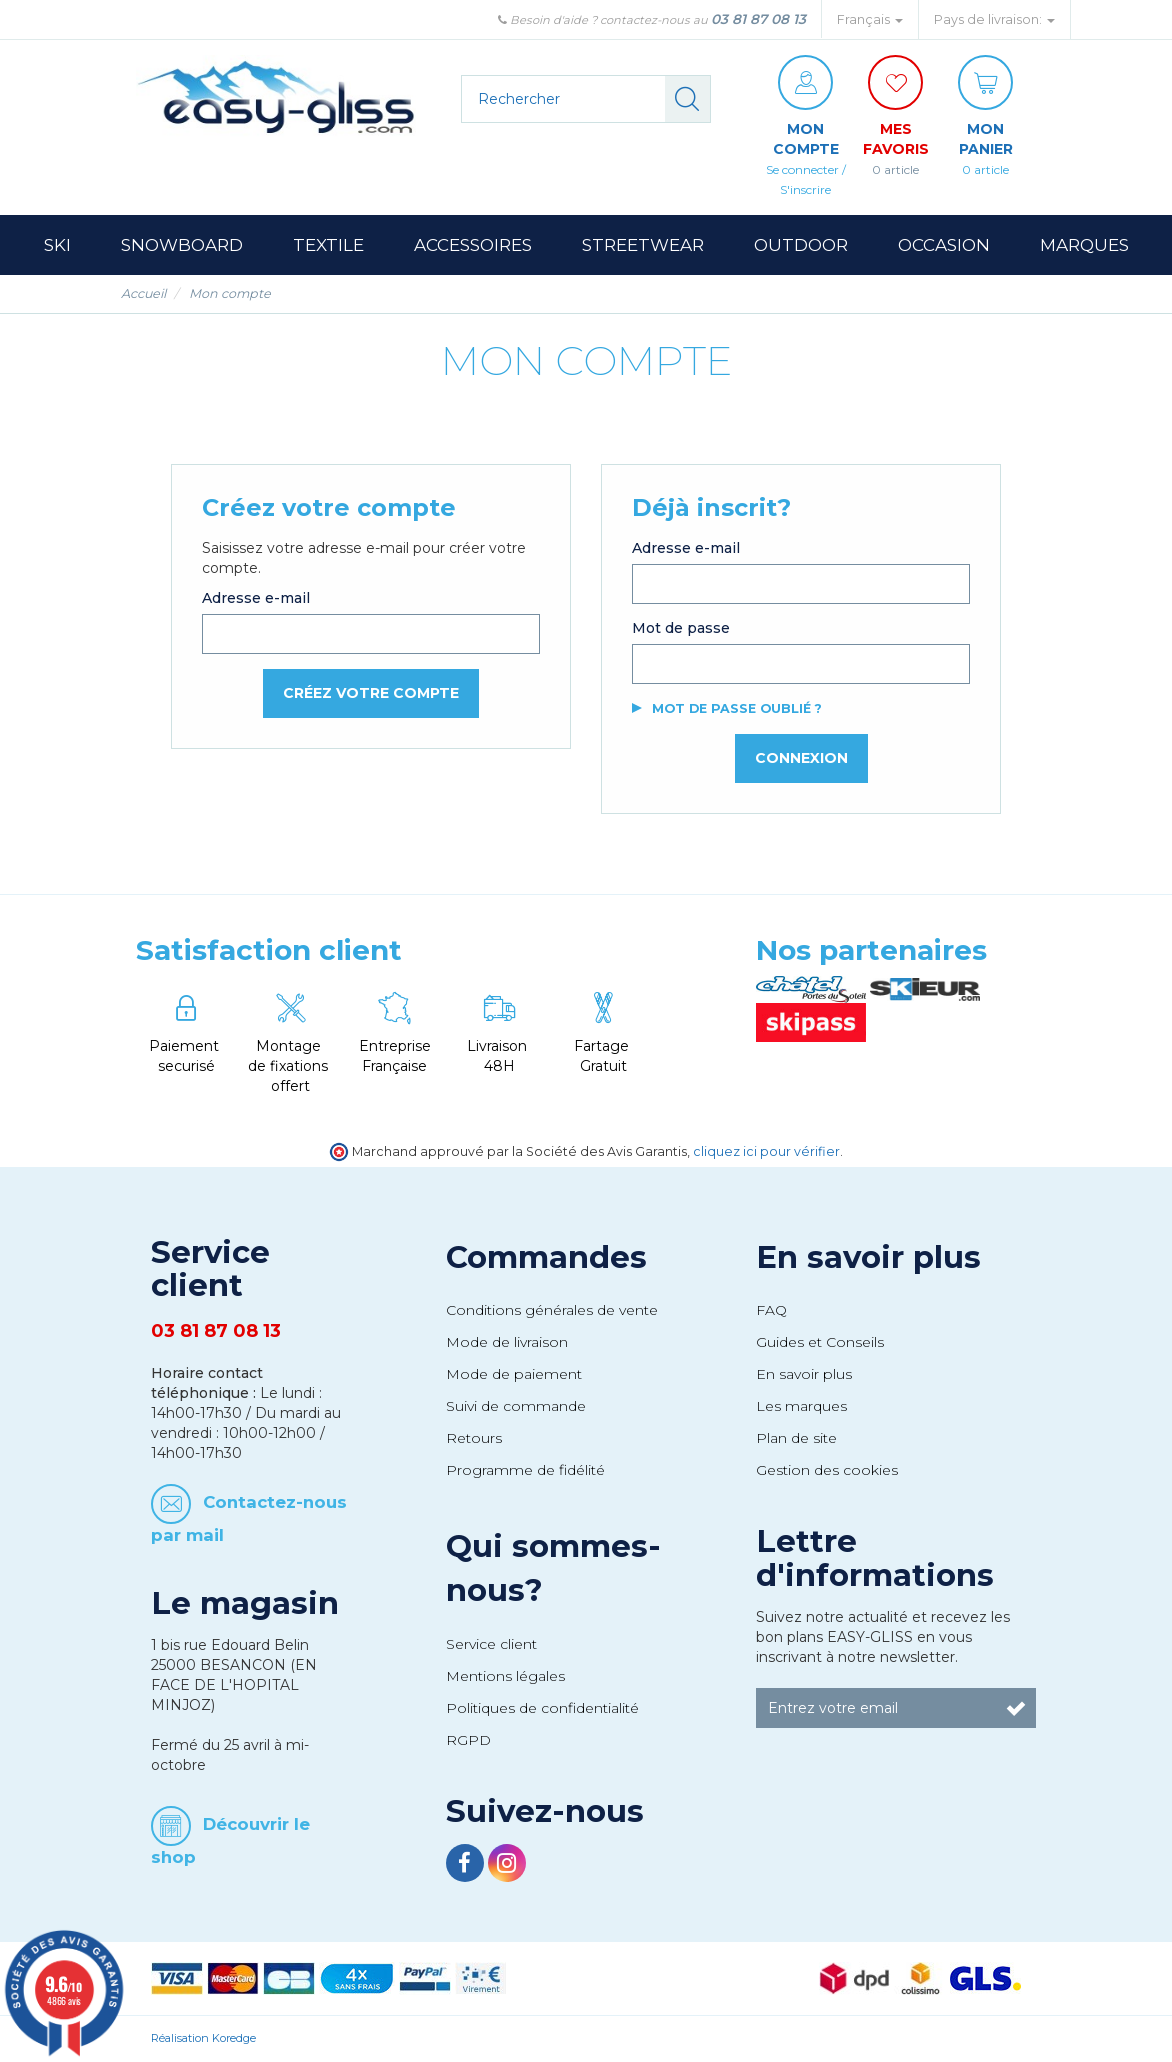 The width and height of the screenshot is (1172, 2062). Describe the element at coordinates (552, 1310) in the screenshot. I see `Conditions générales de vente` at that location.